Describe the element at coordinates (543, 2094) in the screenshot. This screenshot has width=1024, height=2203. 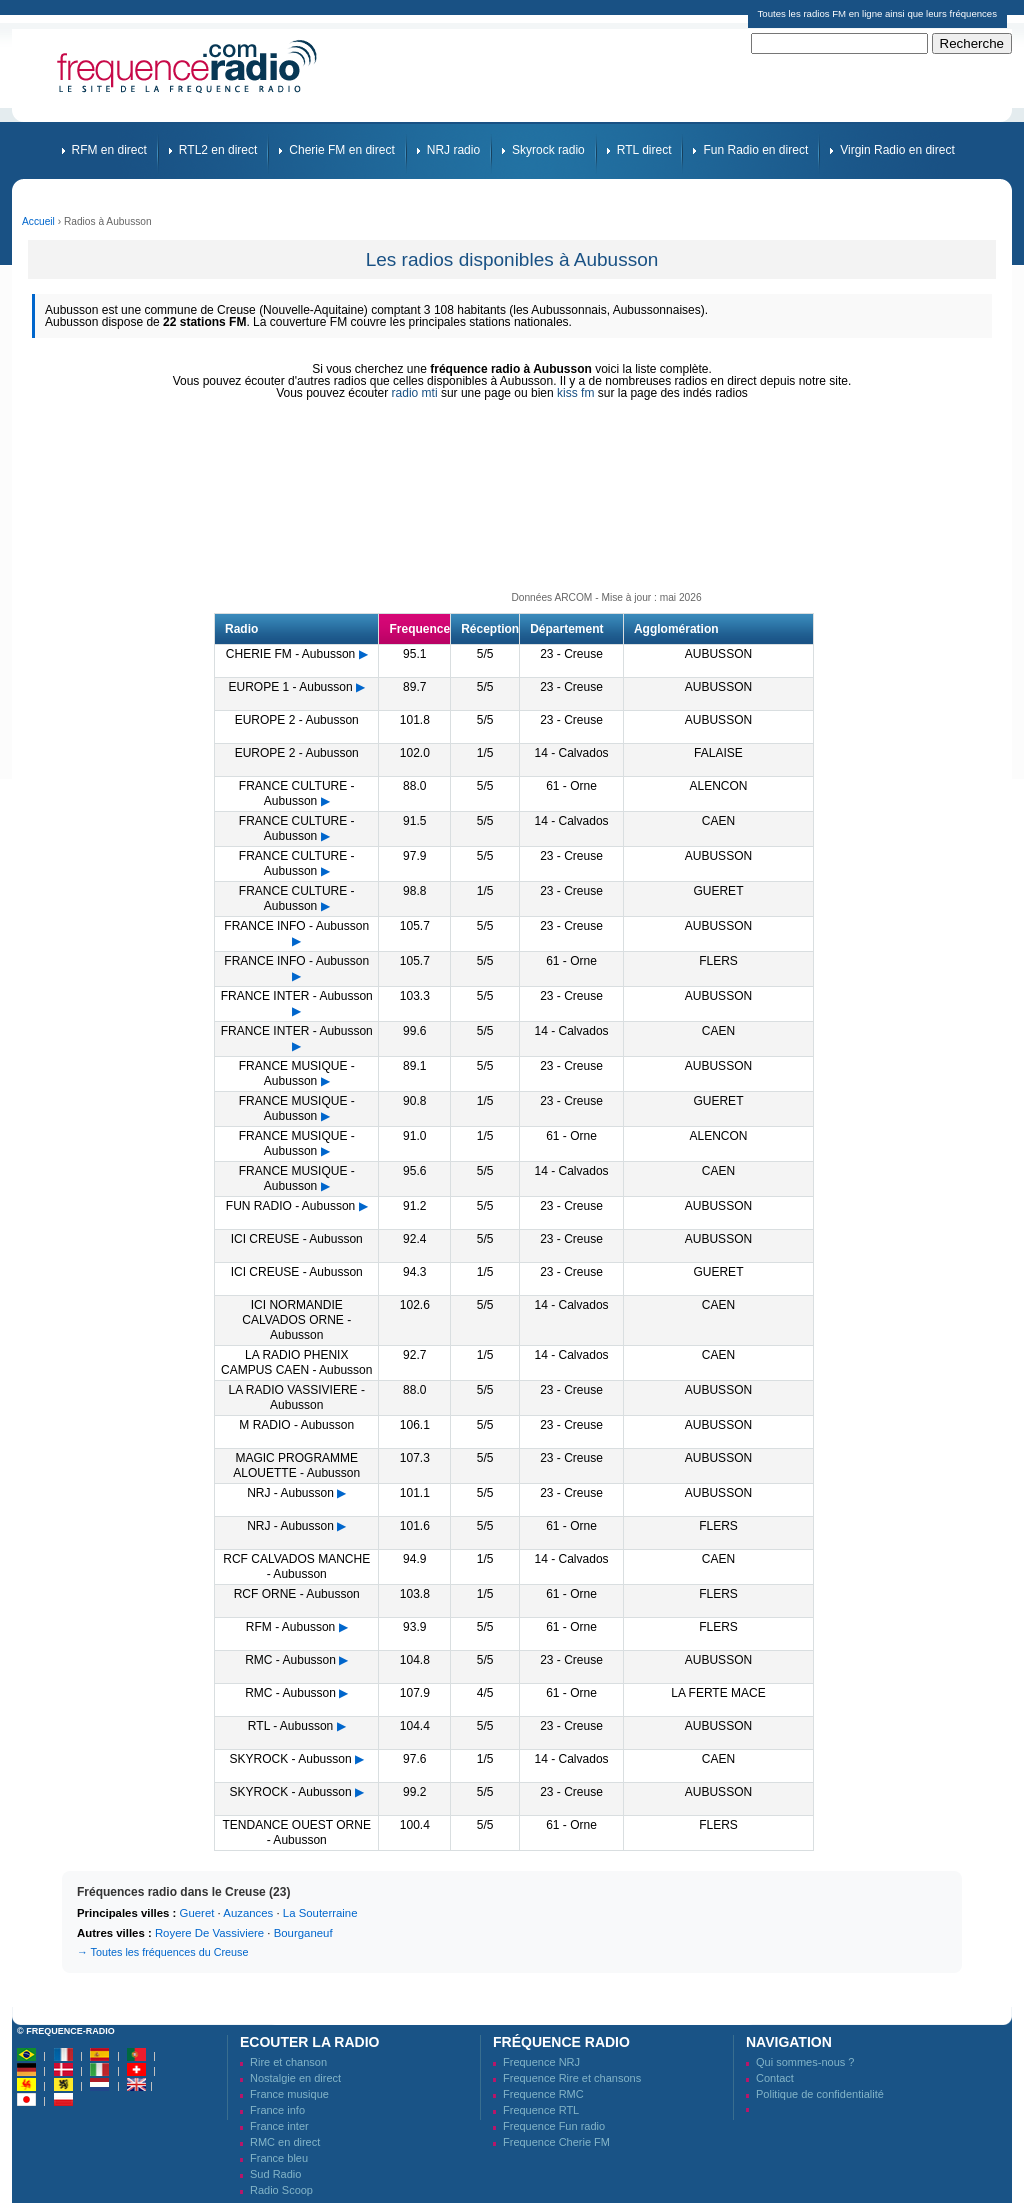
I see `Frequence RMC` at that location.